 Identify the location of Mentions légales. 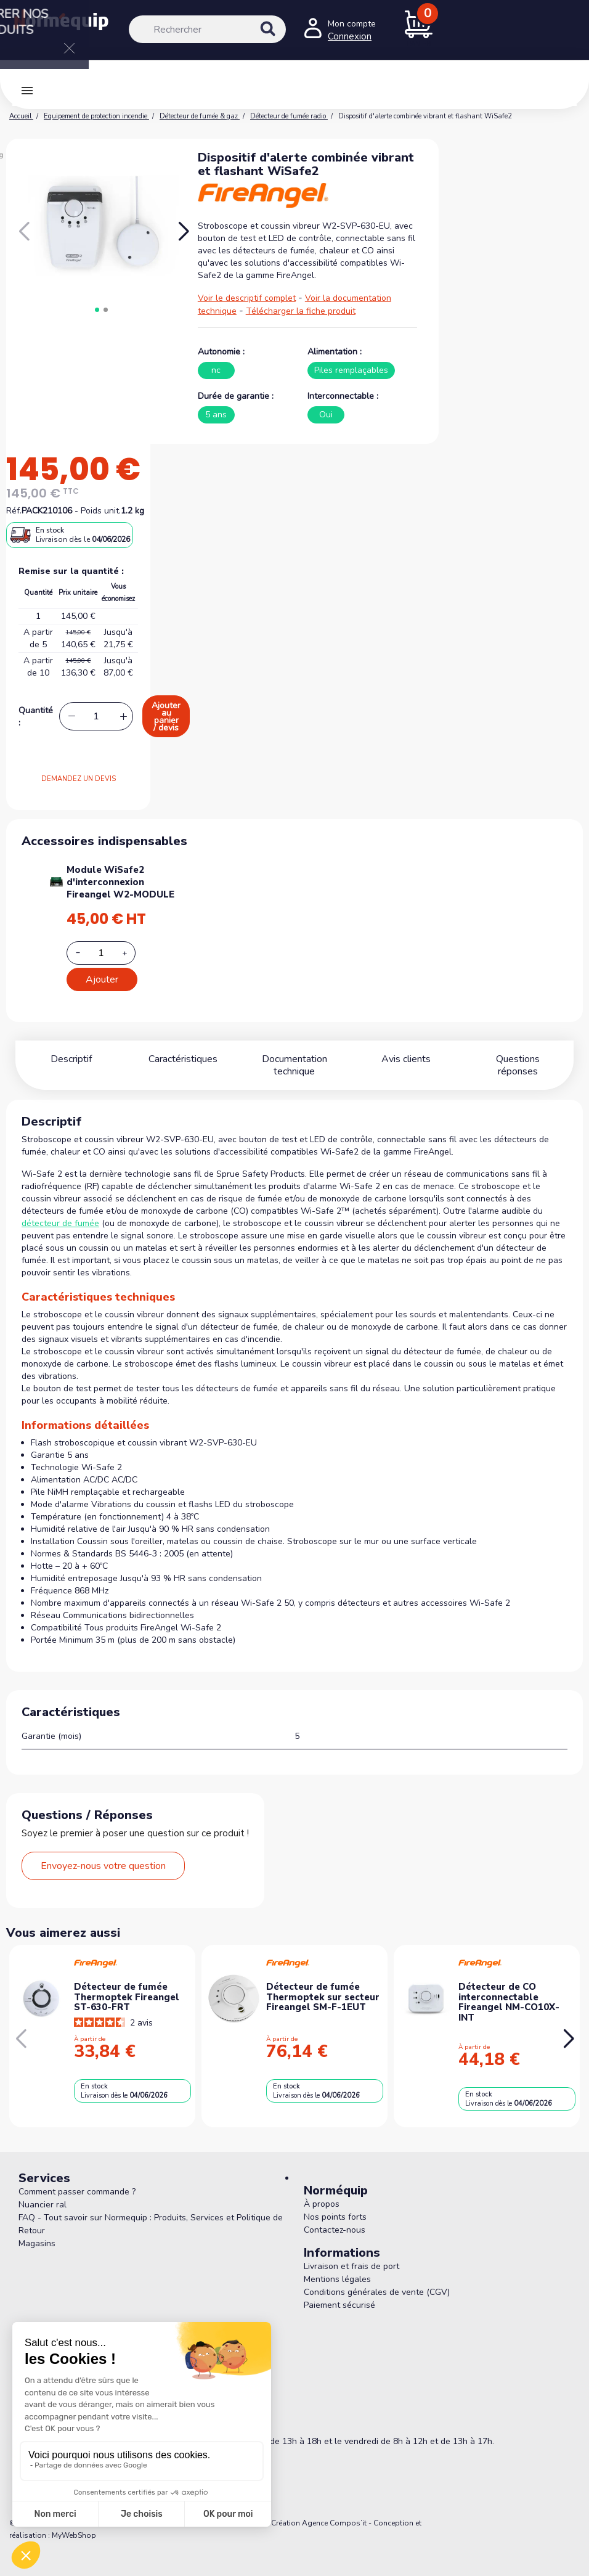
(337, 2267).